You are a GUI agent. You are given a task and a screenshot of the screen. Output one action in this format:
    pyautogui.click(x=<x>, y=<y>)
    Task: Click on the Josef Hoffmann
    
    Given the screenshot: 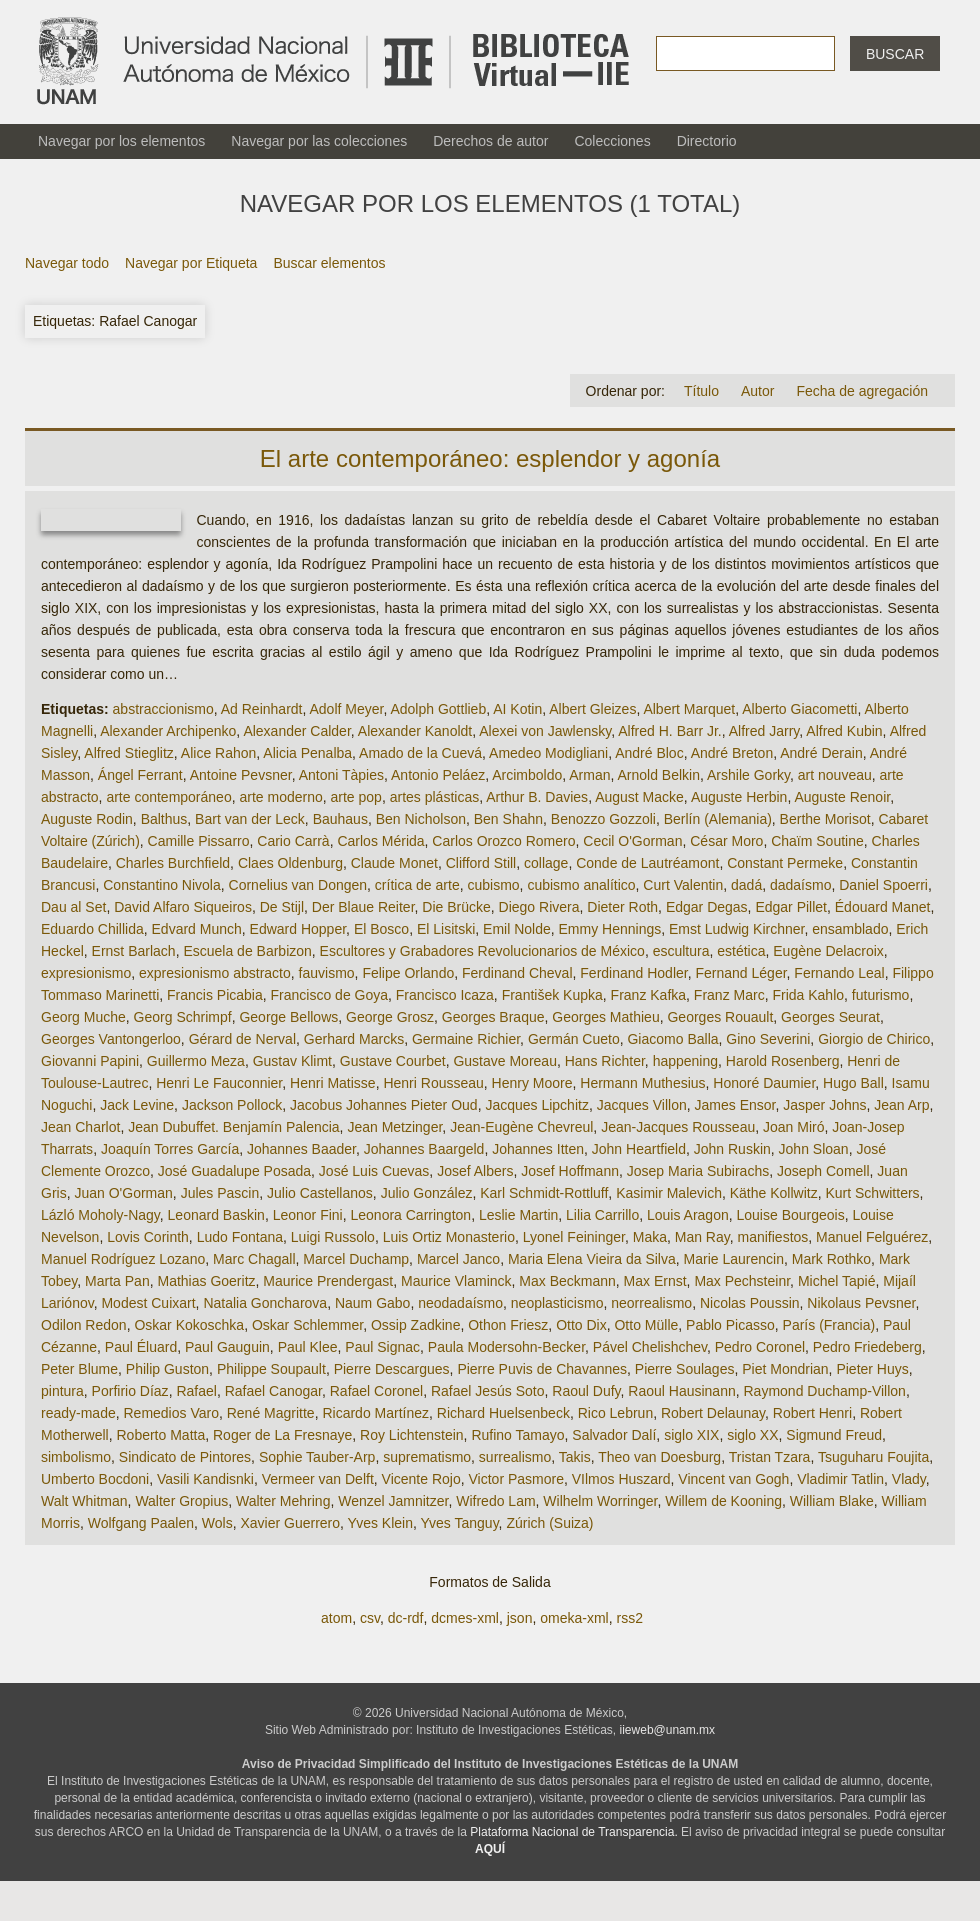 What is the action you would take?
    pyautogui.click(x=570, y=1171)
    